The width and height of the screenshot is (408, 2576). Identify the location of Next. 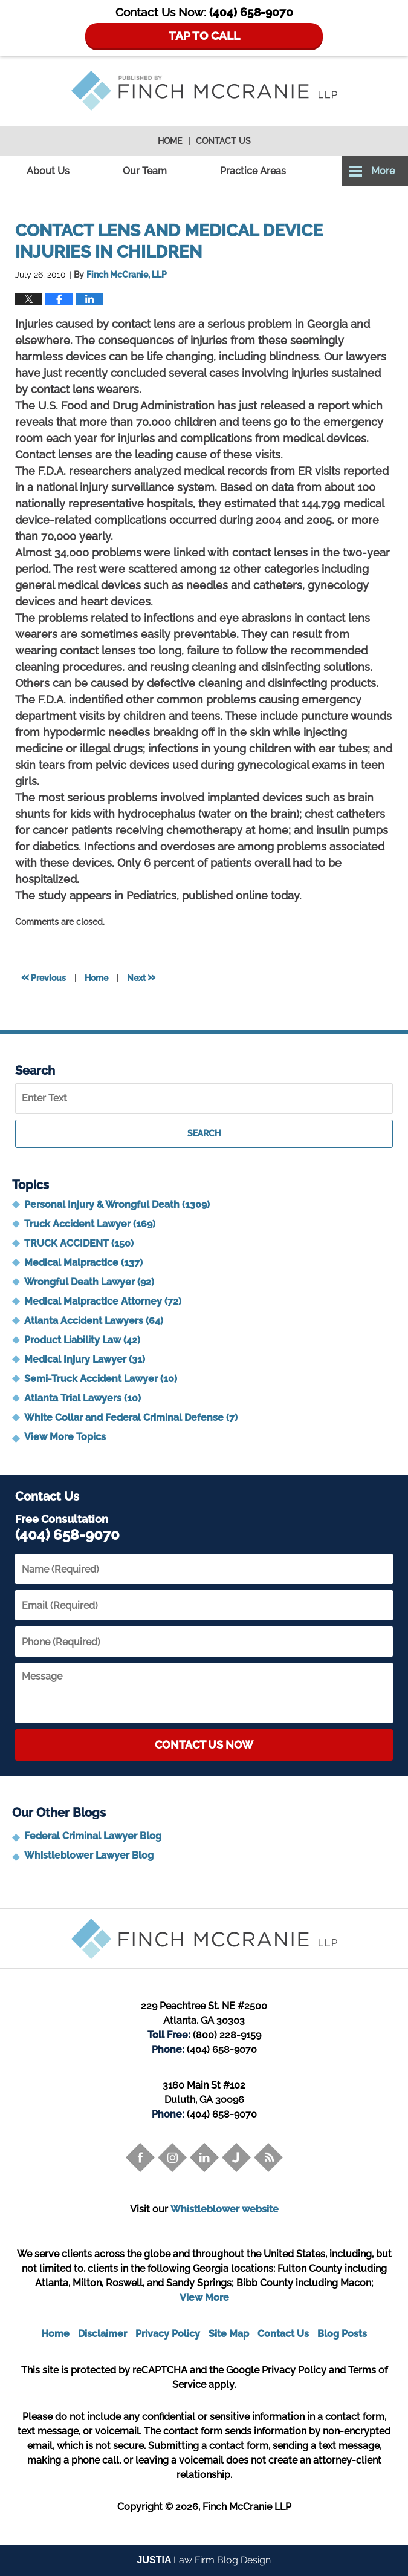
(141, 977).